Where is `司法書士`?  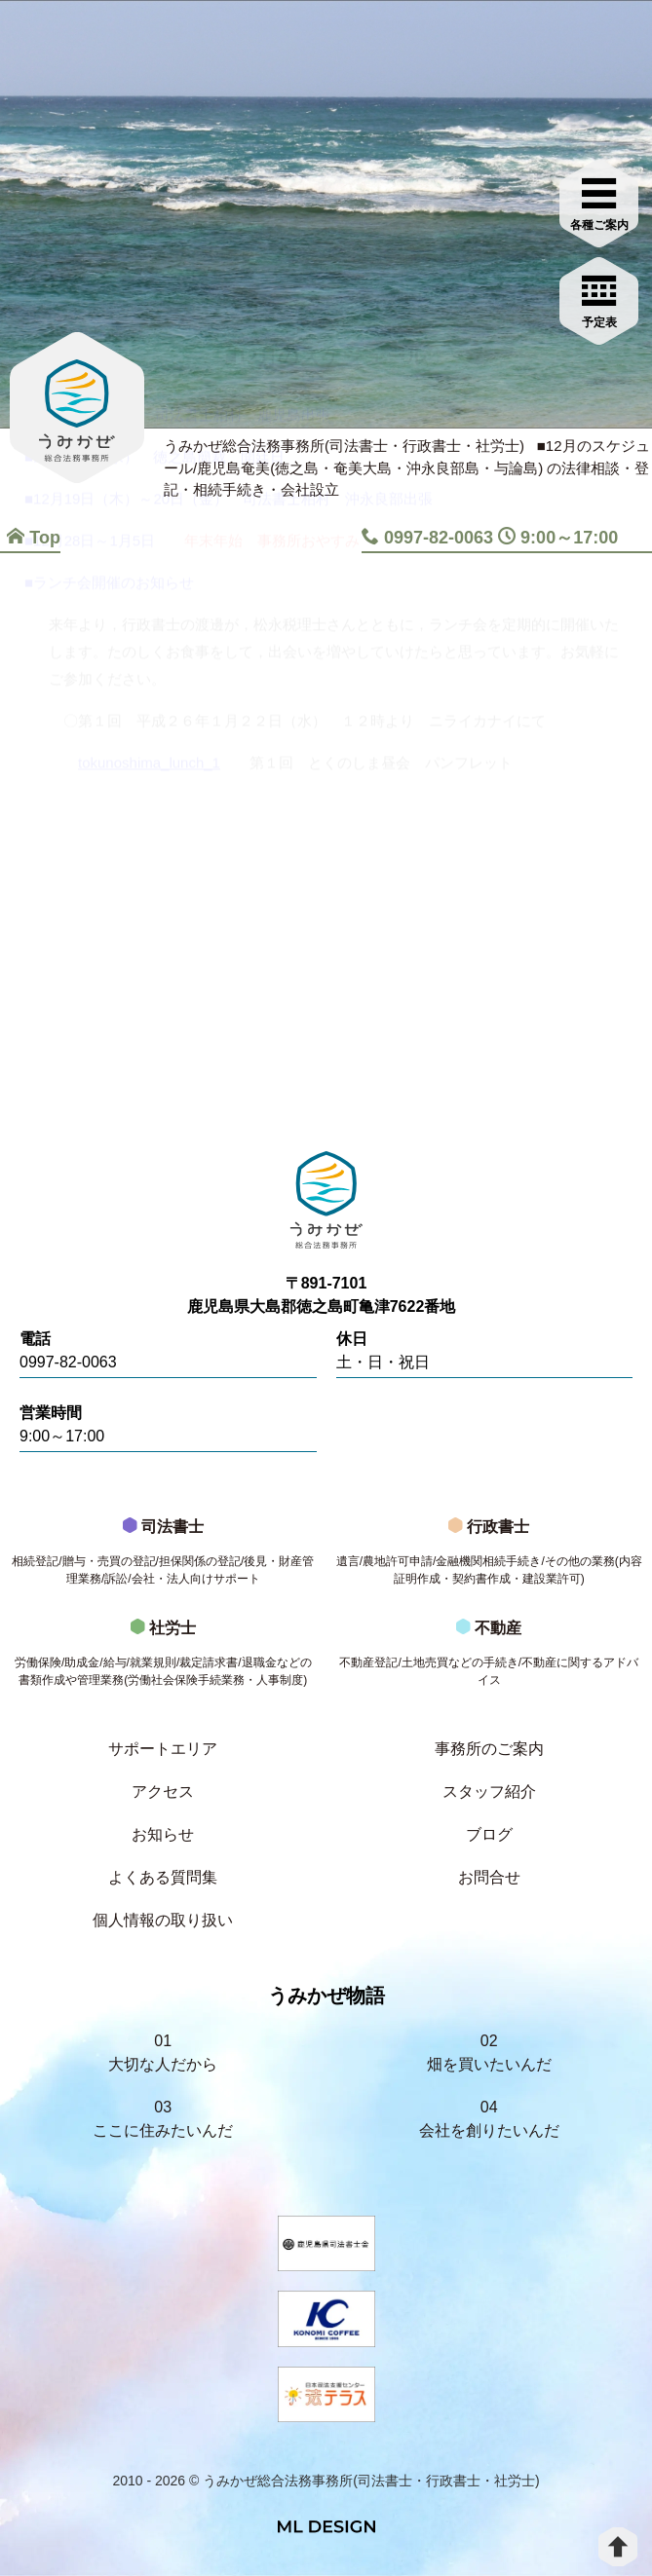
司法書士 is located at coordinates (163, 1557).